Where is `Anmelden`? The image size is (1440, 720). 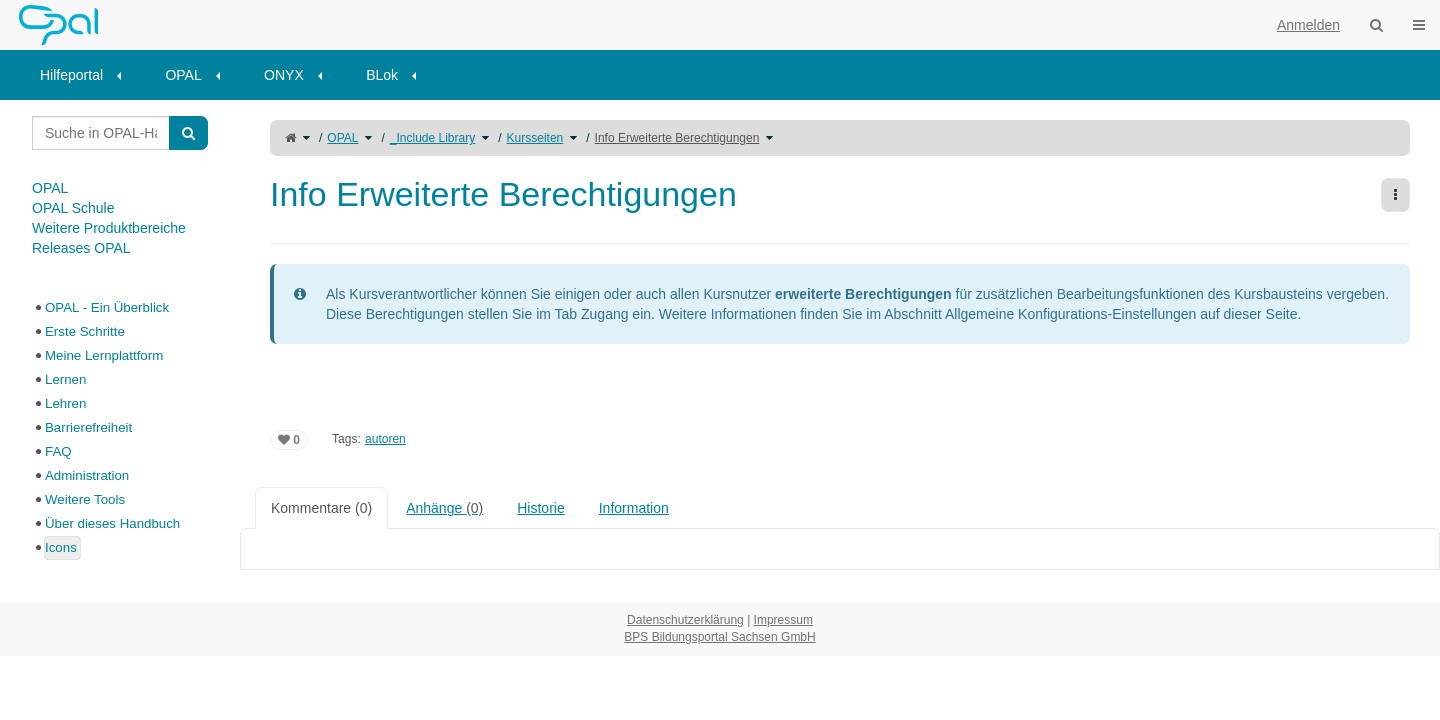 Anmelden is located at coordinates (1308, 25).